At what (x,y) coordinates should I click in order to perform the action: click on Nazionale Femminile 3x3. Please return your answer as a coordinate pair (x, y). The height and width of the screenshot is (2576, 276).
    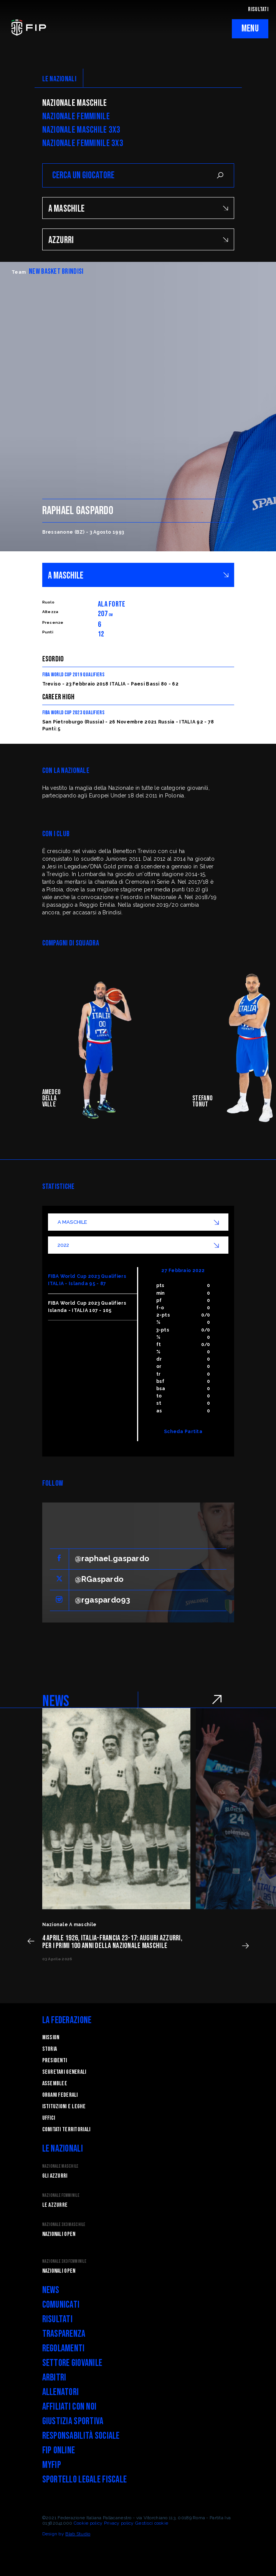
    Looking at the image, I should click on (82, 143).